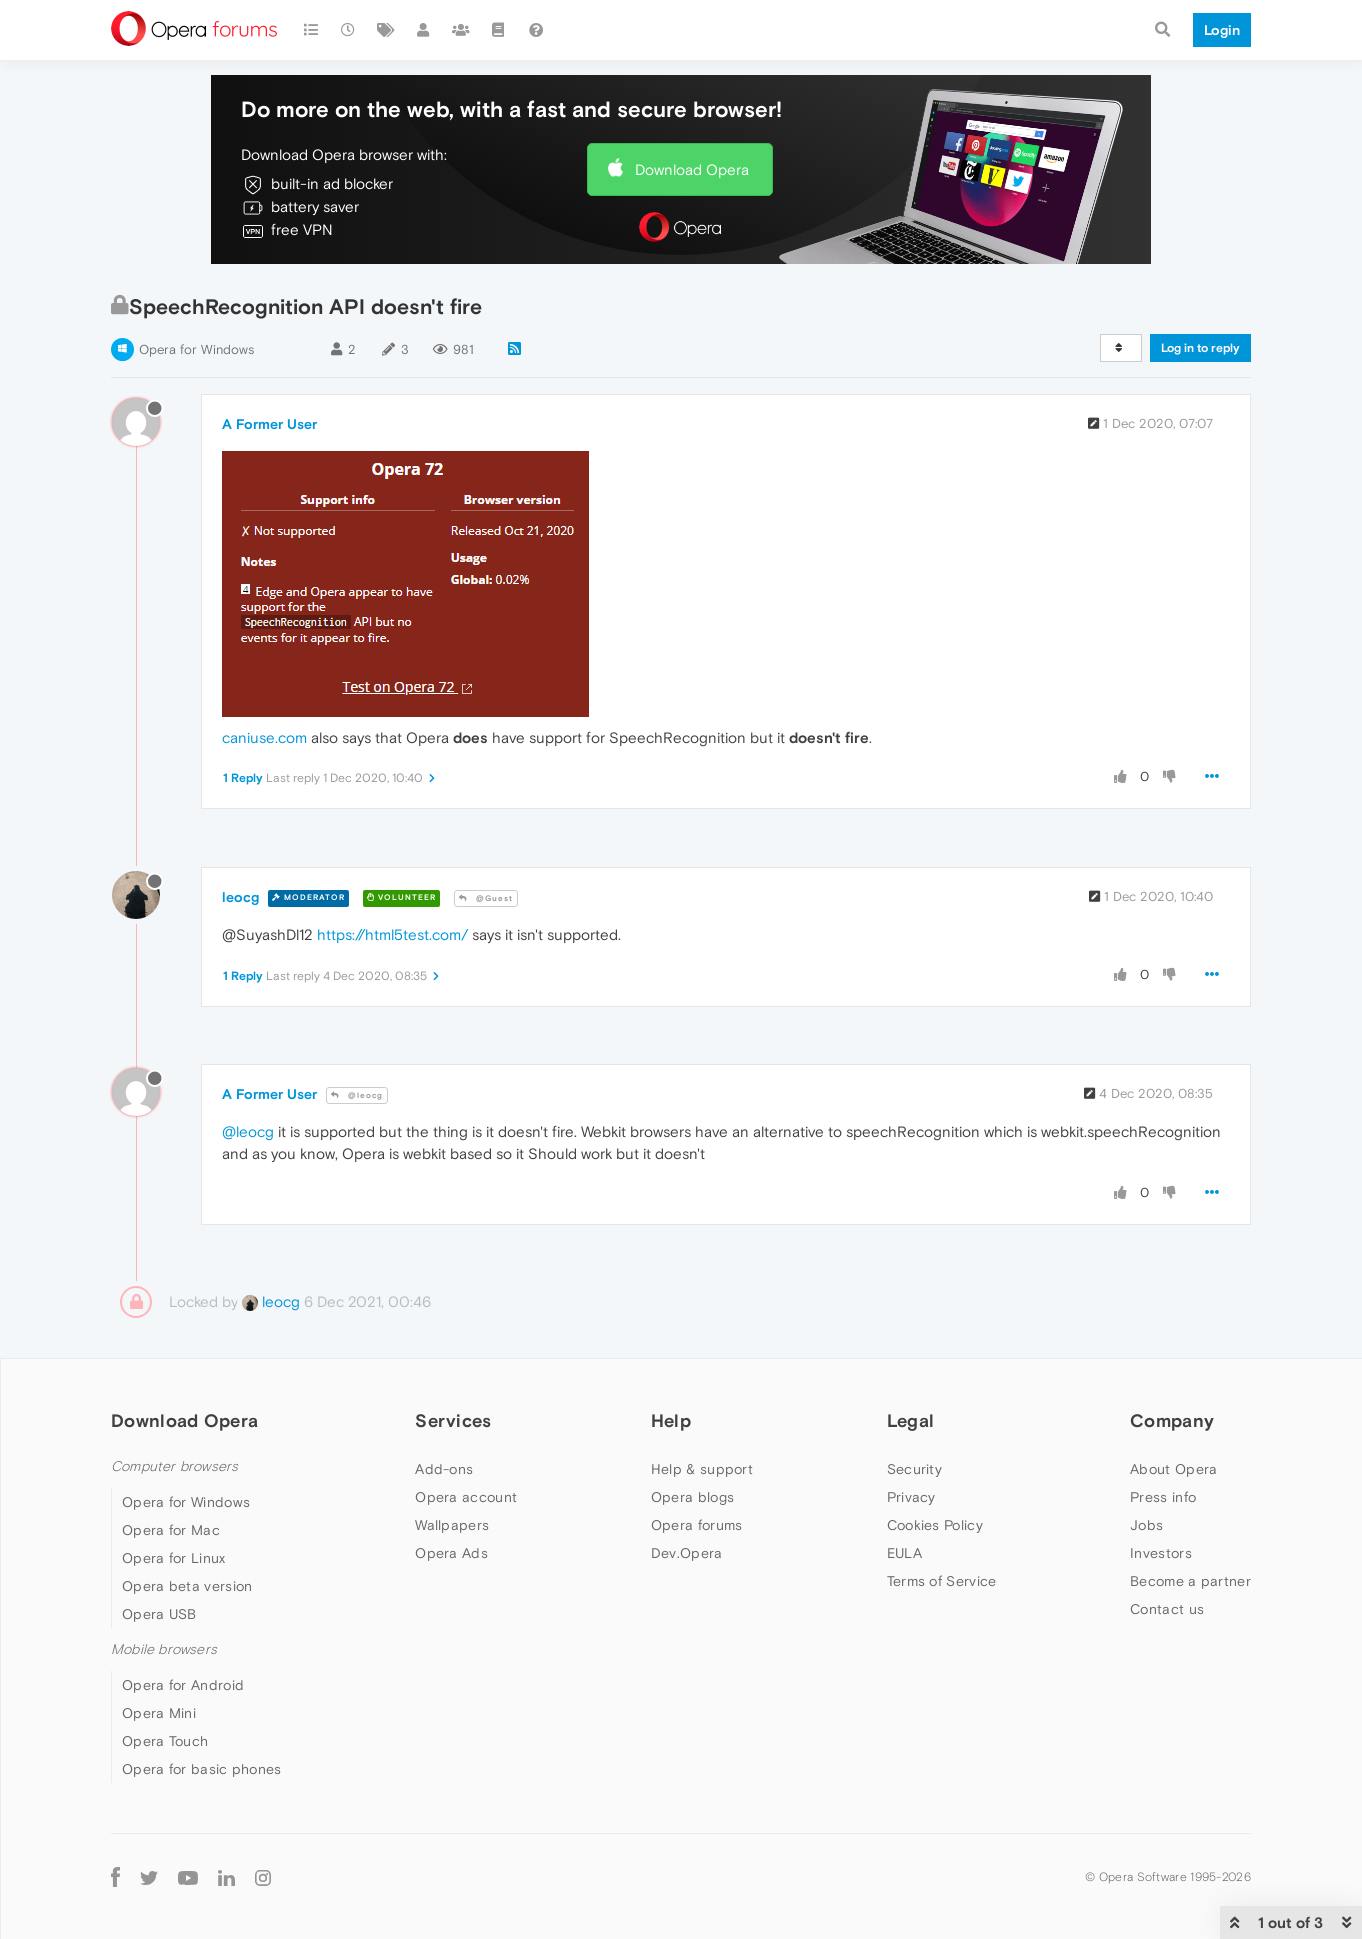 The width and height of the screenshot is (1362, 1939). What do you see at coordinates (1161, 1553) in the screenshot?
I see `Investors` at bounding box center [1161, 1553].